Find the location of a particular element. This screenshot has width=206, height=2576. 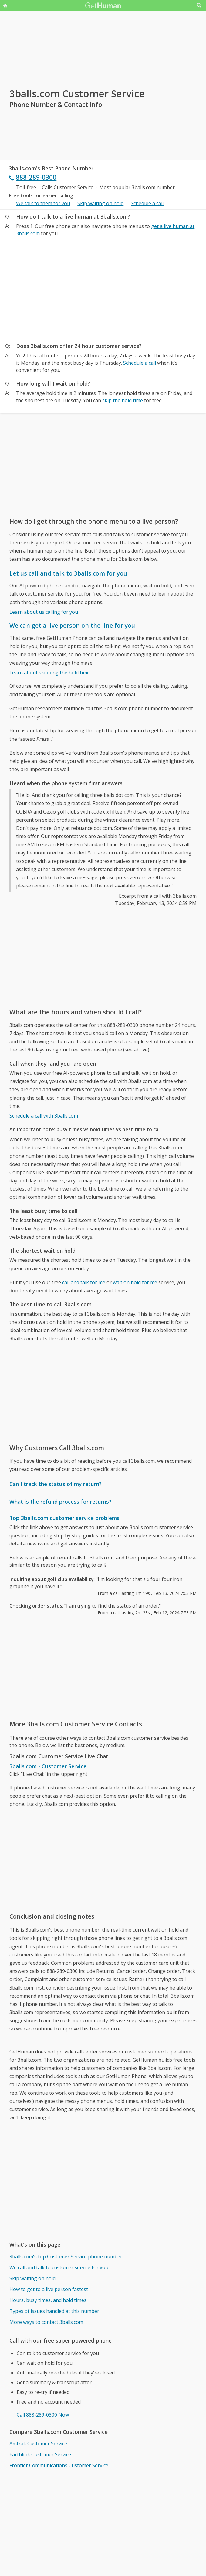

call and talk for me is located at coordinates (83, 1282).